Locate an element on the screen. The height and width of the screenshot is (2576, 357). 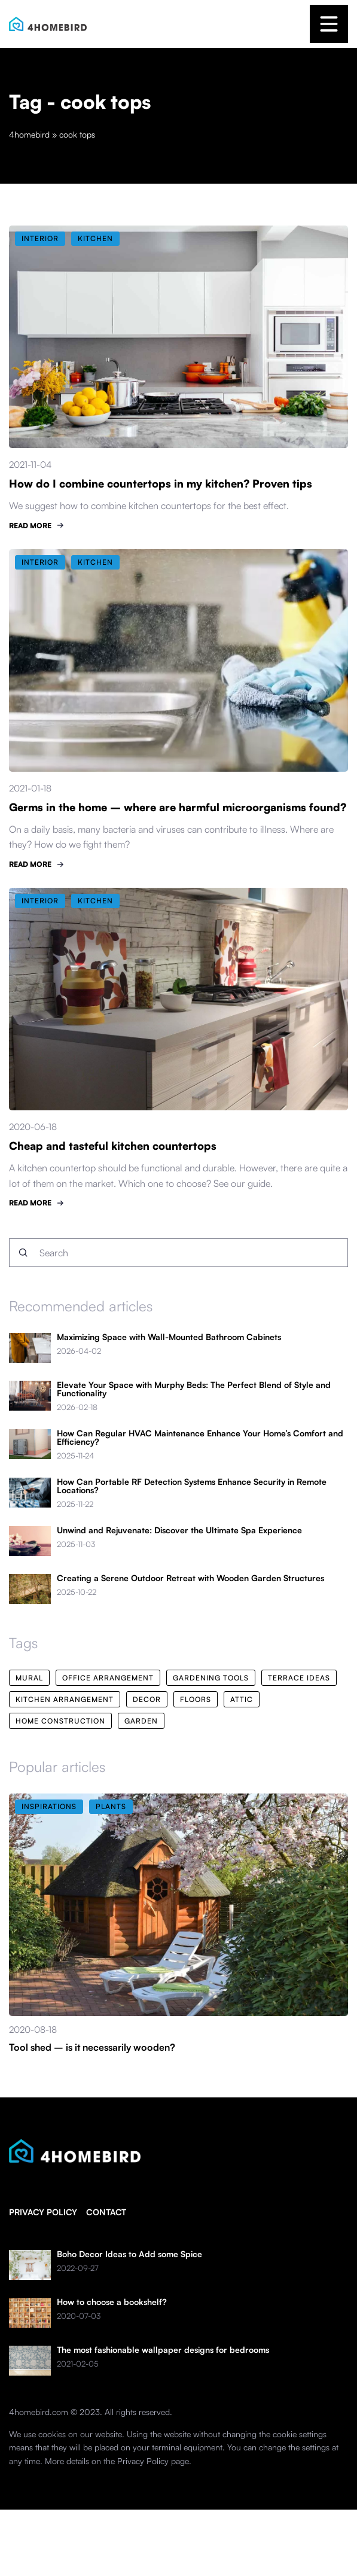
How to choose a bookshelf? is located at coordinates (112, 2302).